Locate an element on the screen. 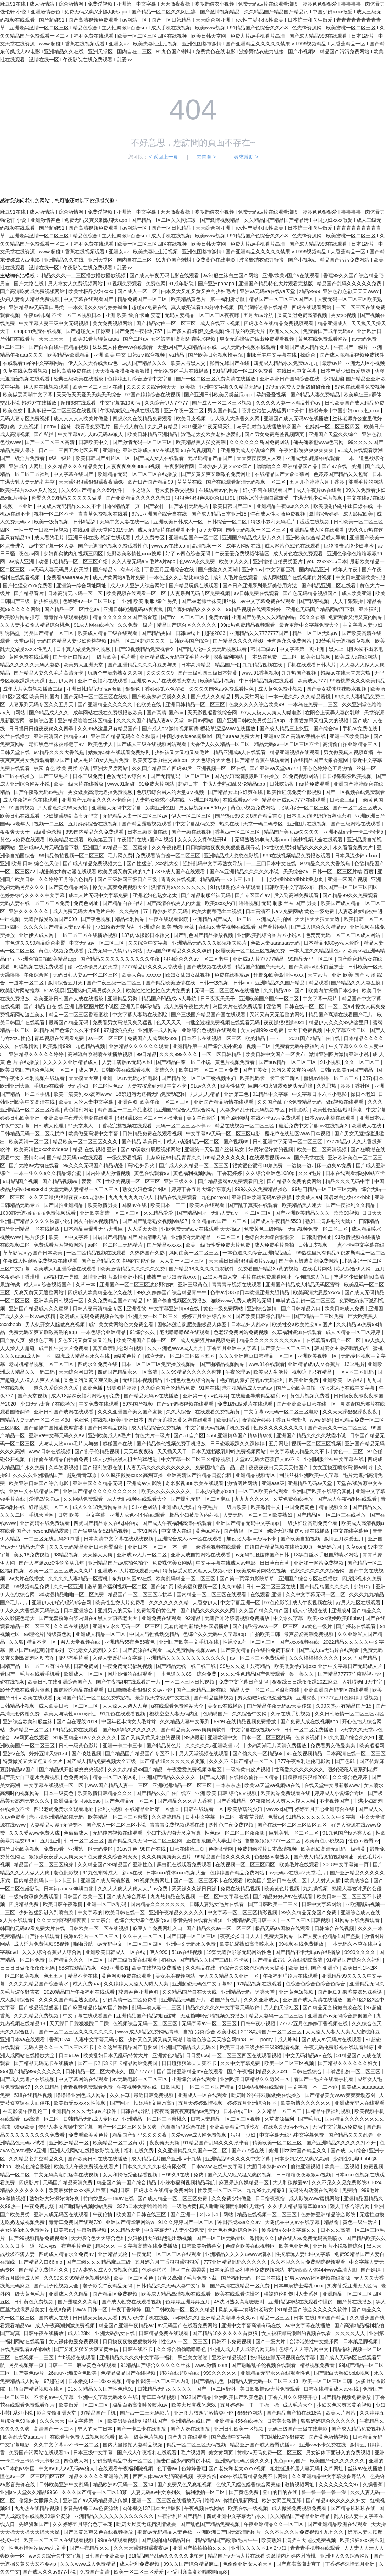  刘亦菲受亚洲无人区码 is located at coordinates (353, 2286).